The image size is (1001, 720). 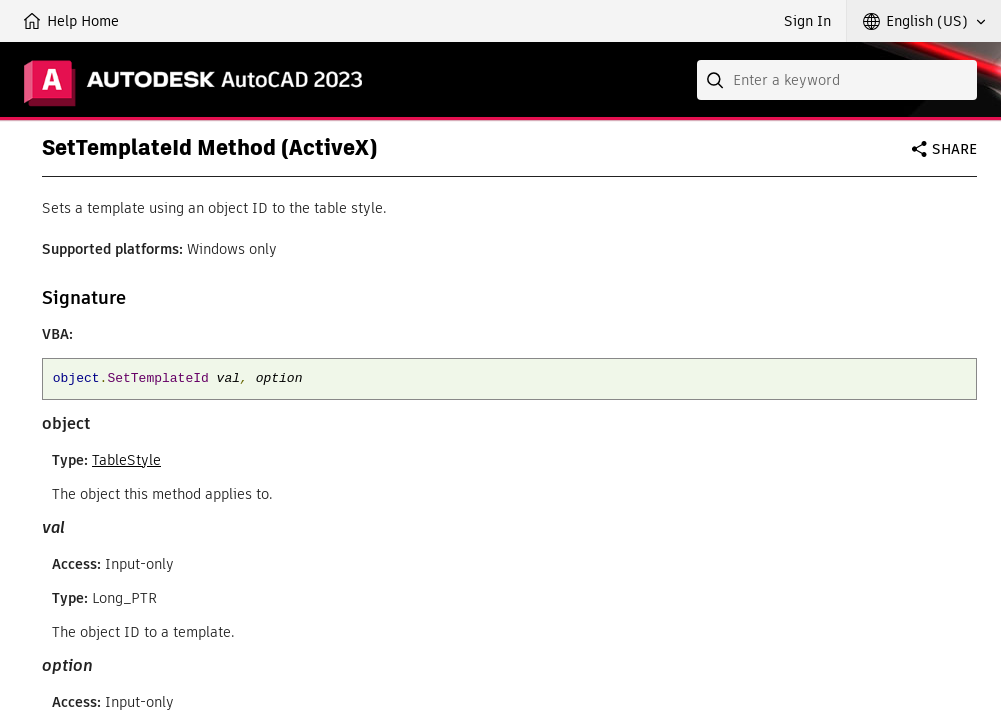 I want to click on Share [button], so click(x=954, y=149).